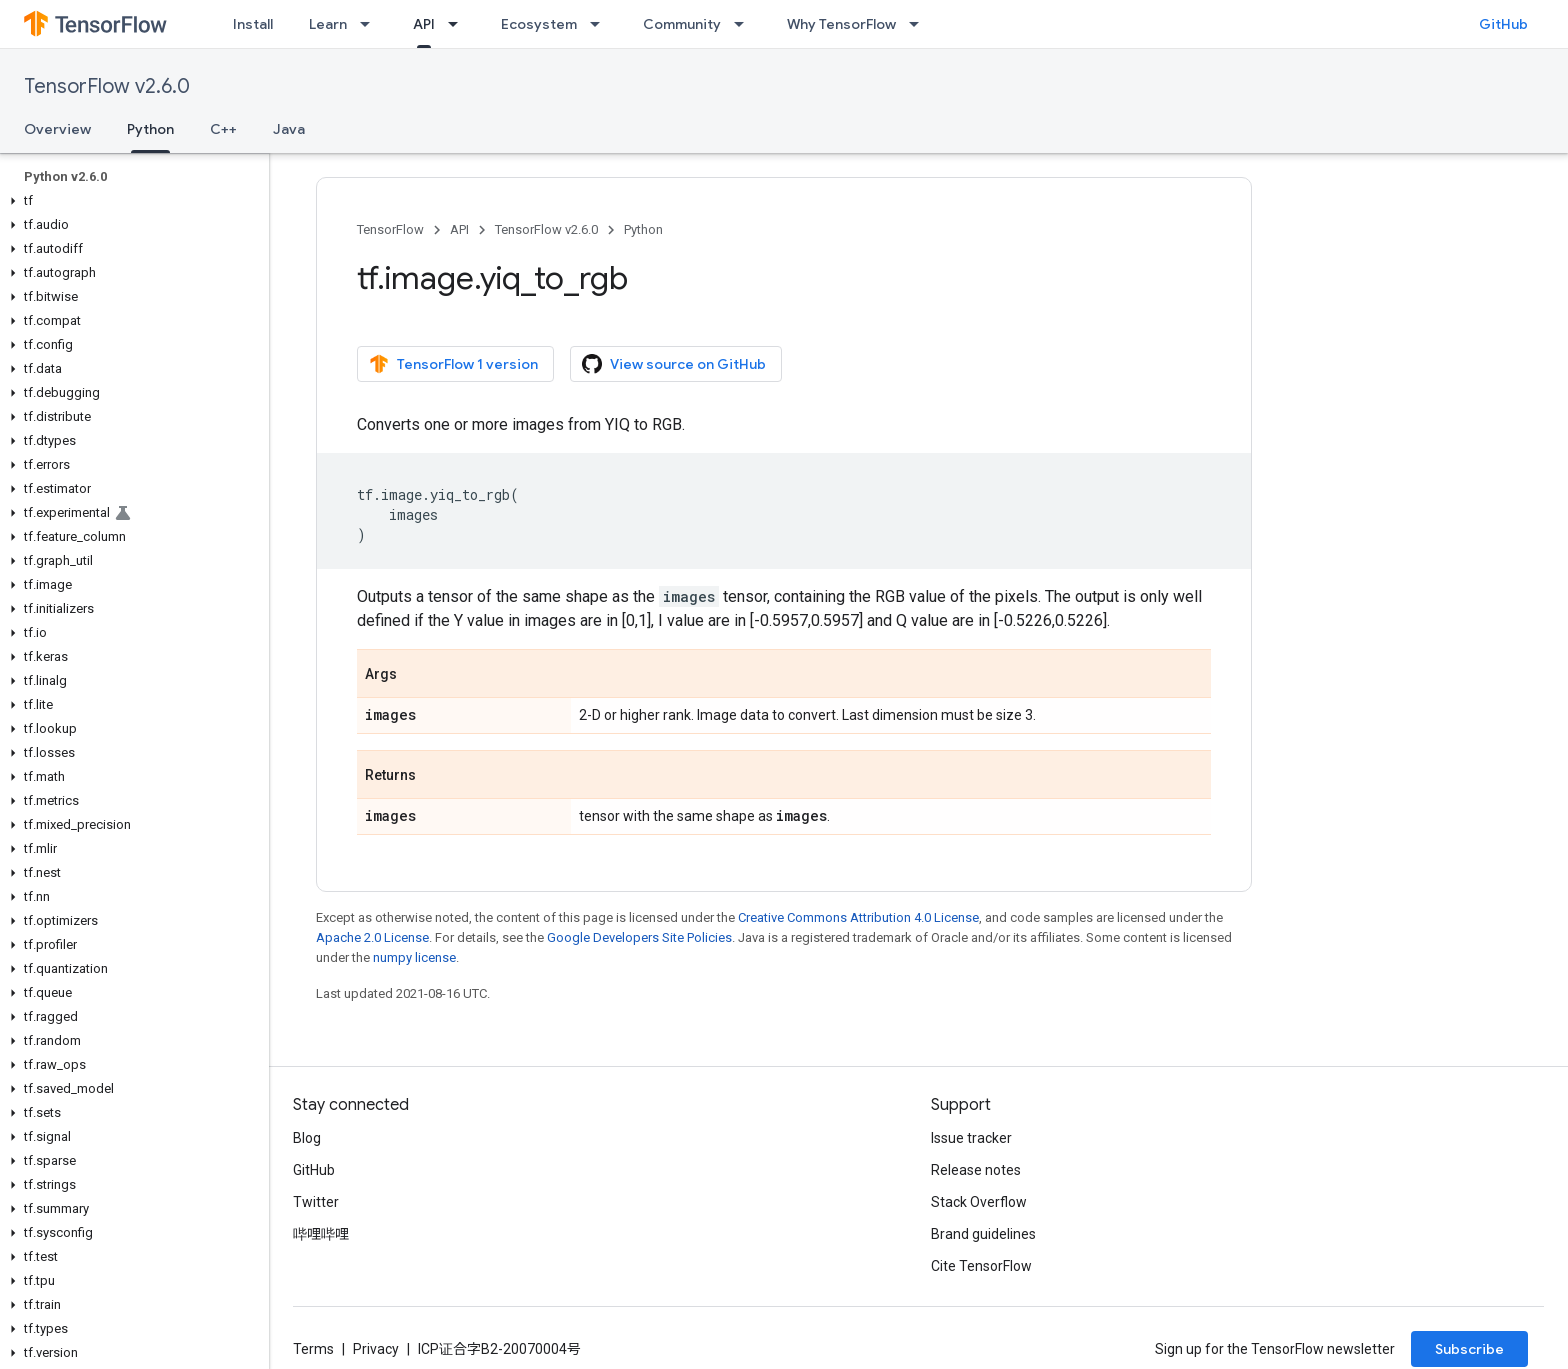  I want to click on Learn, so click(328, 24).